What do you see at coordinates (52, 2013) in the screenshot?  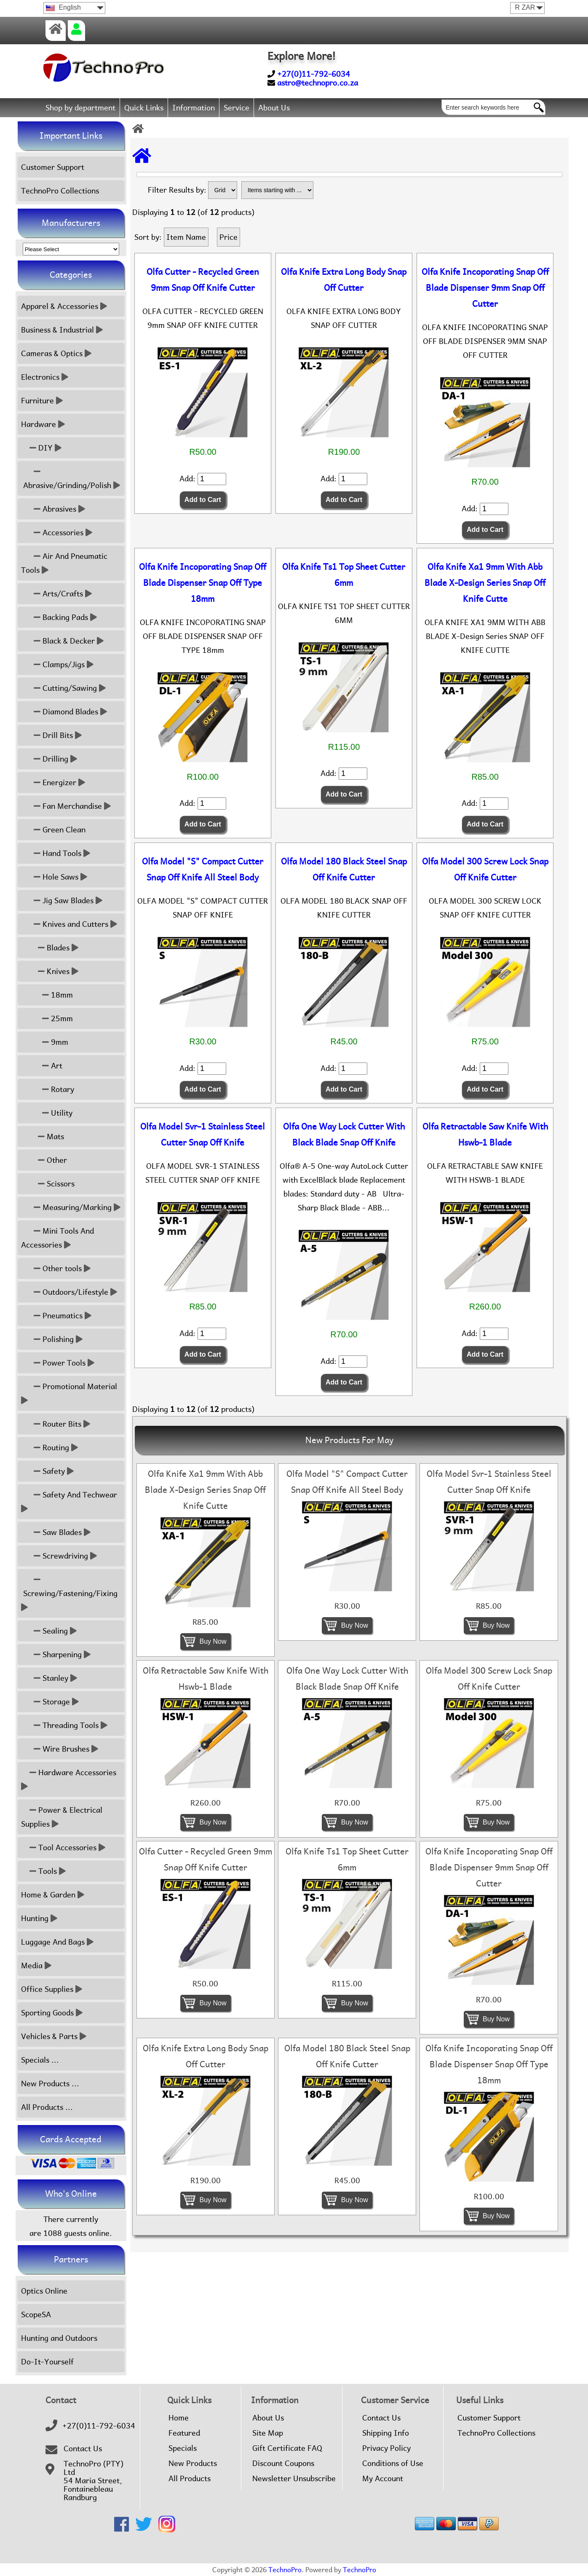 I see `Sporting Goods` at bounding box center [52, 2013].